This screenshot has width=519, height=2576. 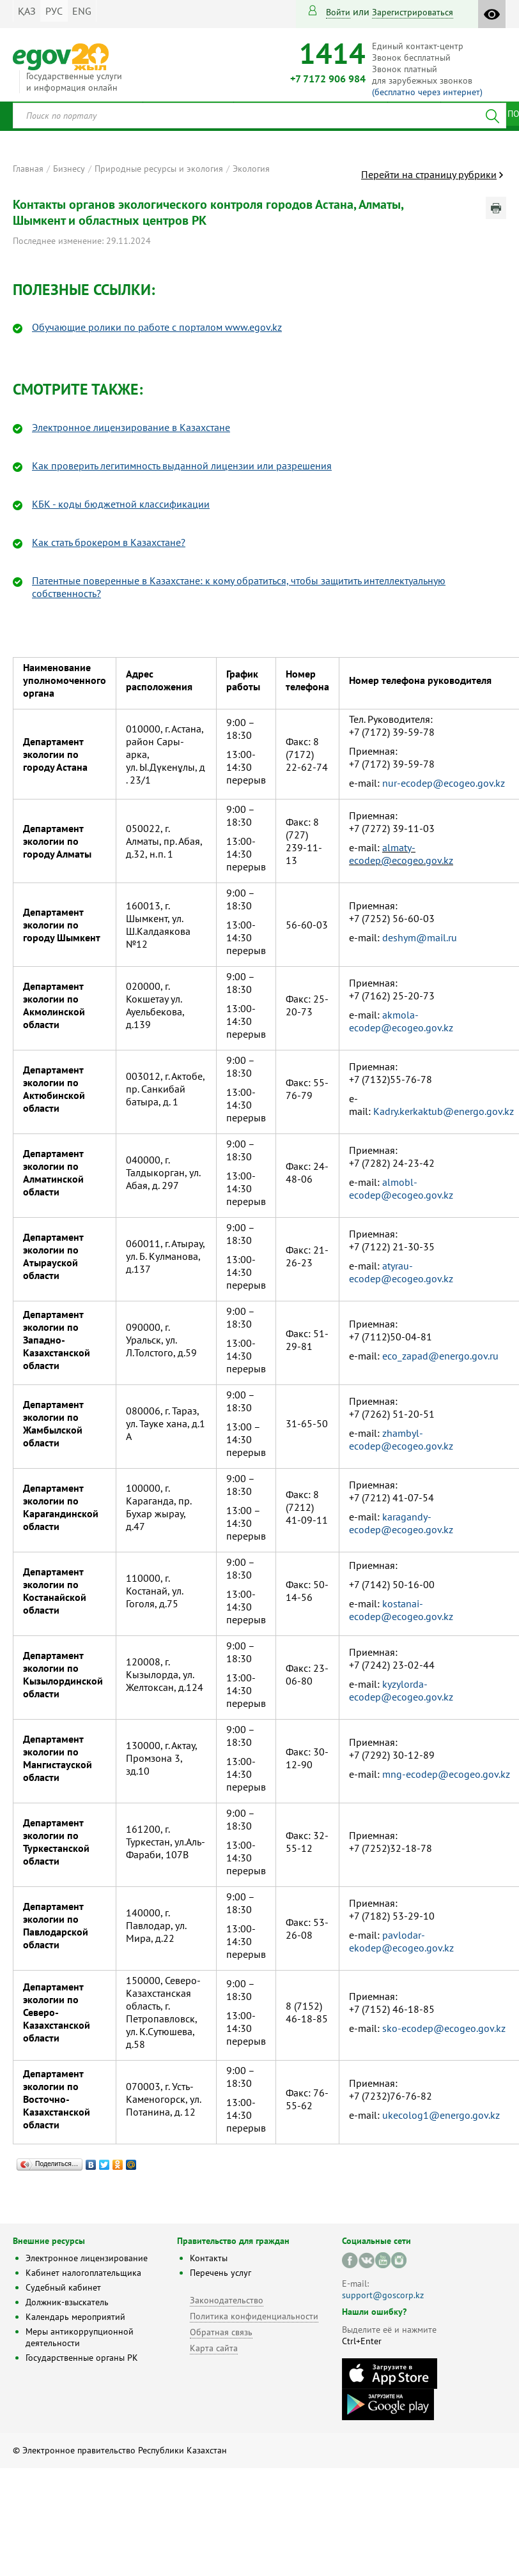 I want to click on Kadry.kerkaktub@energo.gov.kz, so click(x=443, y=1111).